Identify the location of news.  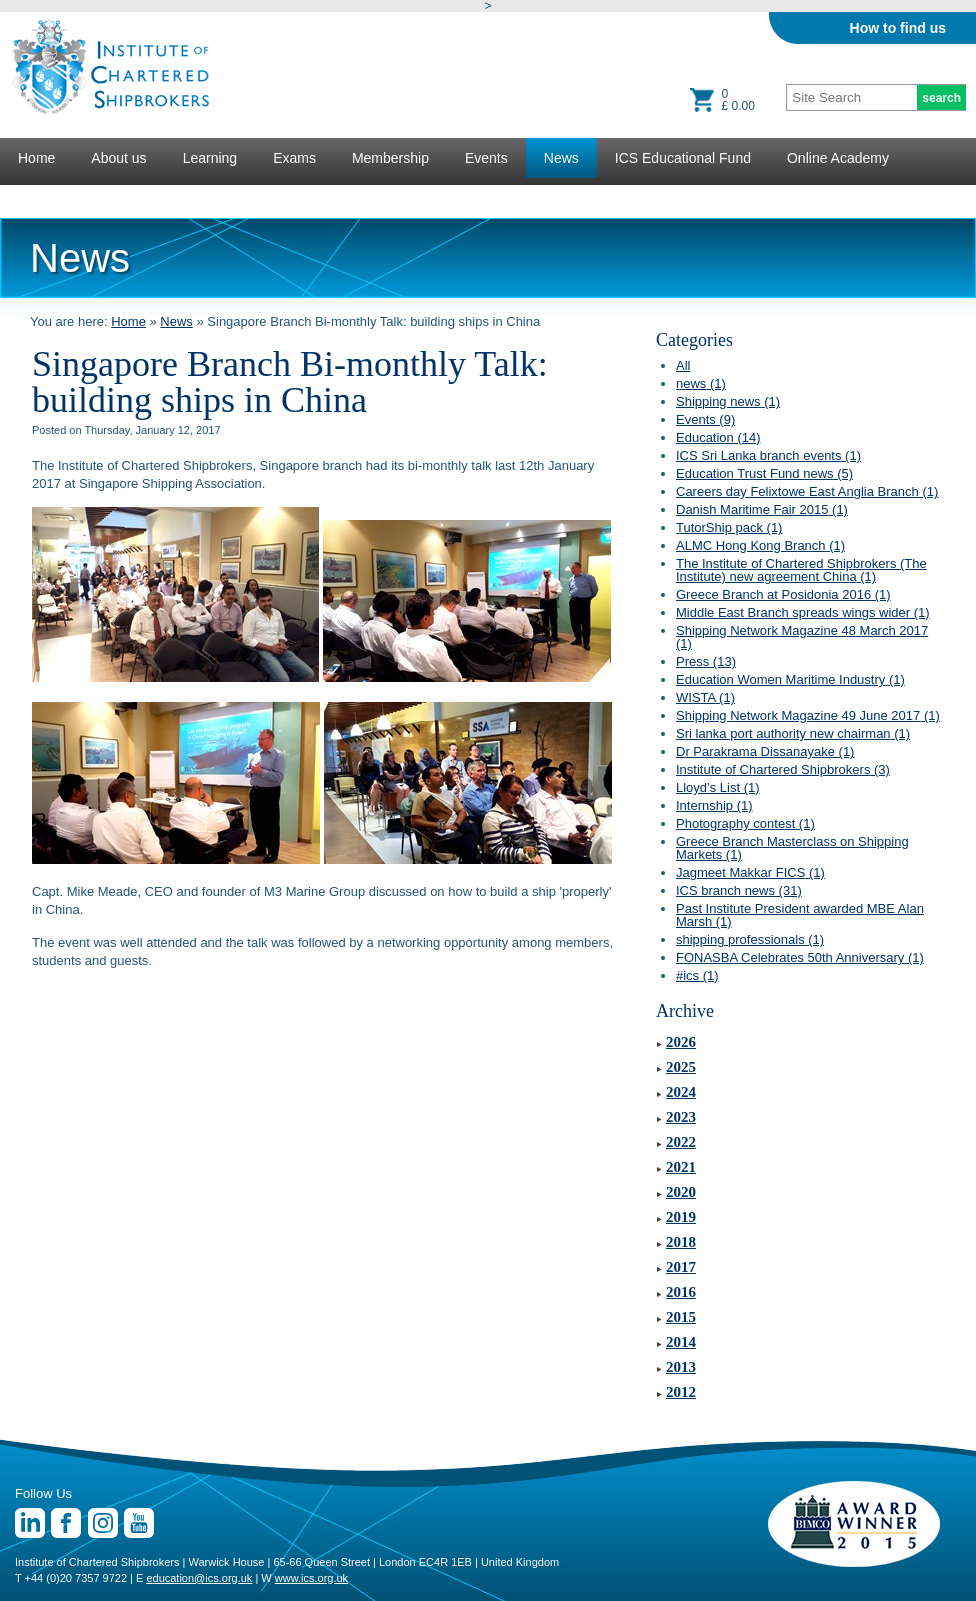
(701, 383).